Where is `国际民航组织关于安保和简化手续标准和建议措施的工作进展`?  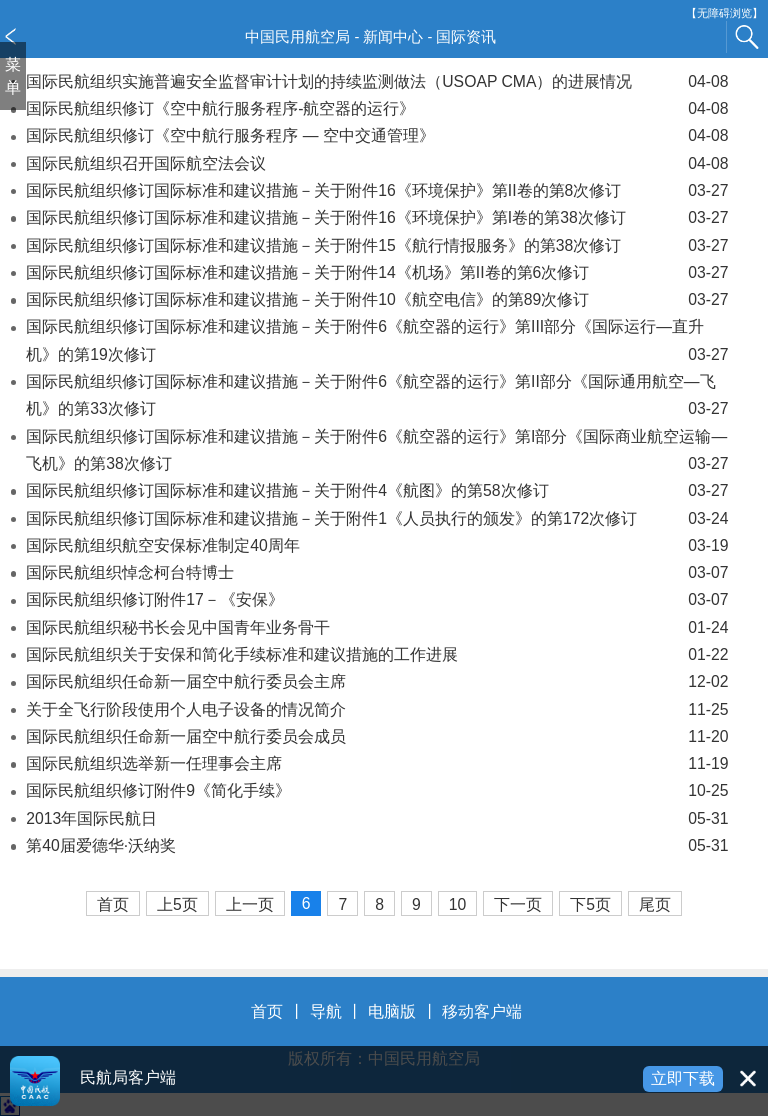
国际民航组织关于安保和简化手续标准和建议措施的工作进展 is located at coordinates (377, 654).